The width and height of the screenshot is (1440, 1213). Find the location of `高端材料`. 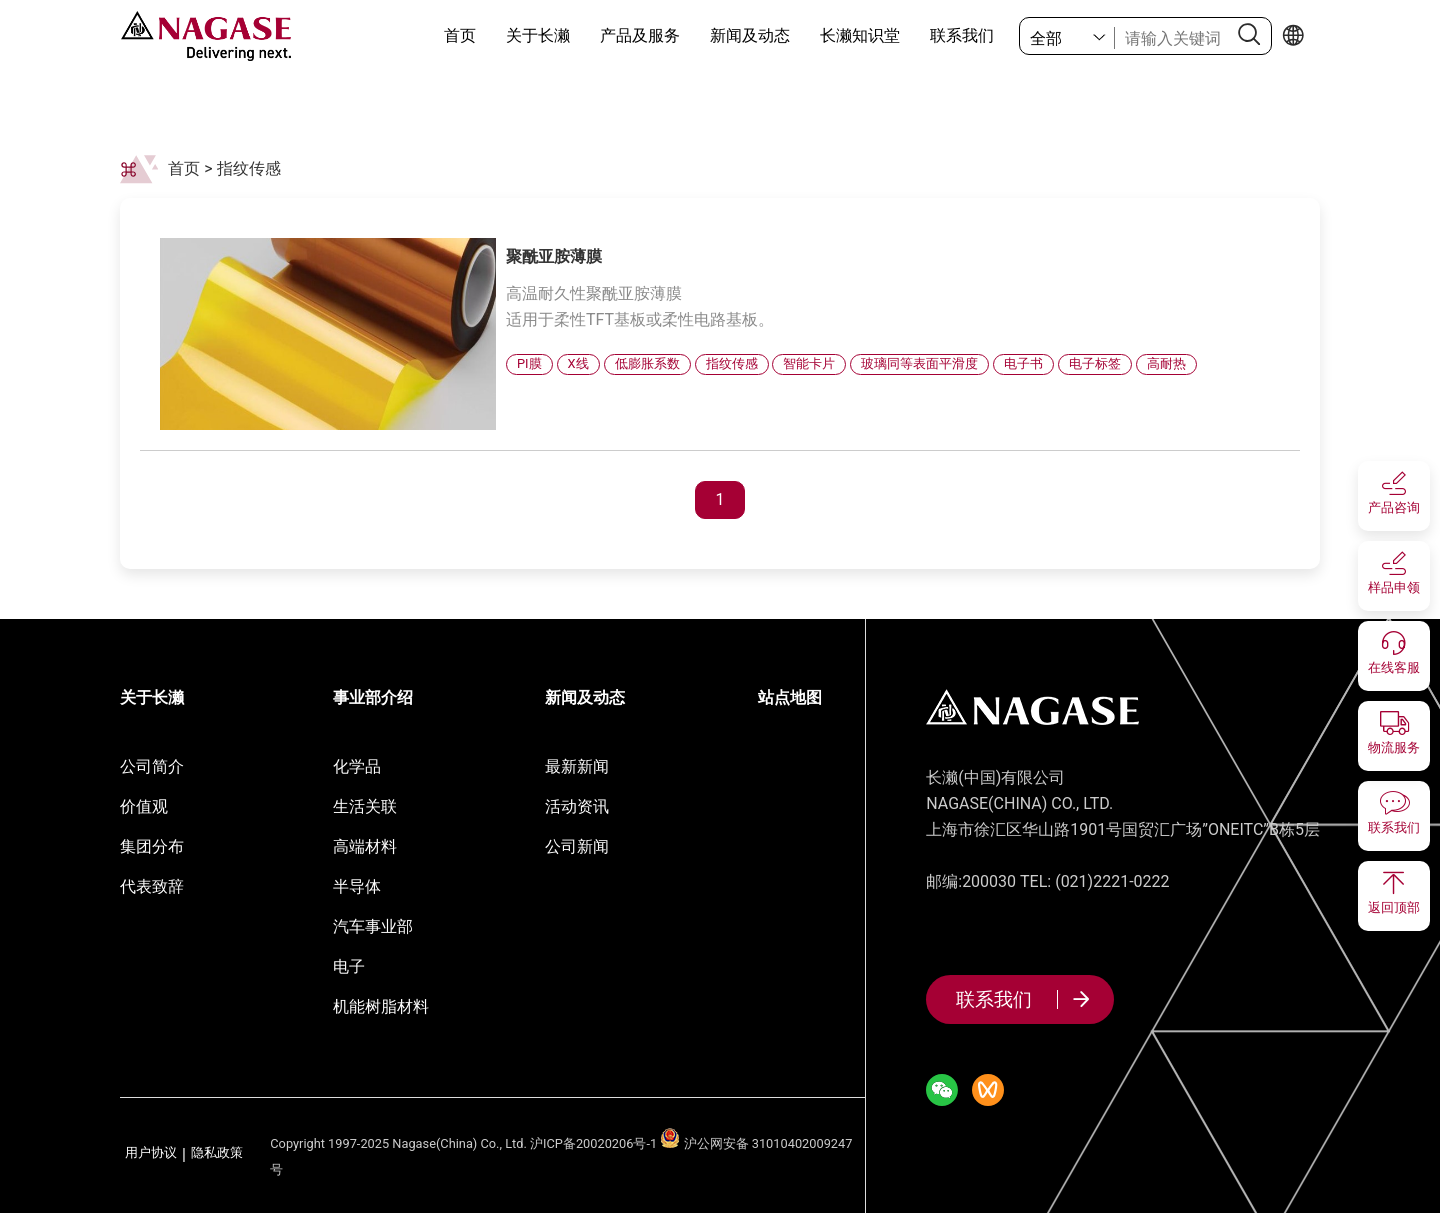

高端材料 is located at coordinates (365, 846).